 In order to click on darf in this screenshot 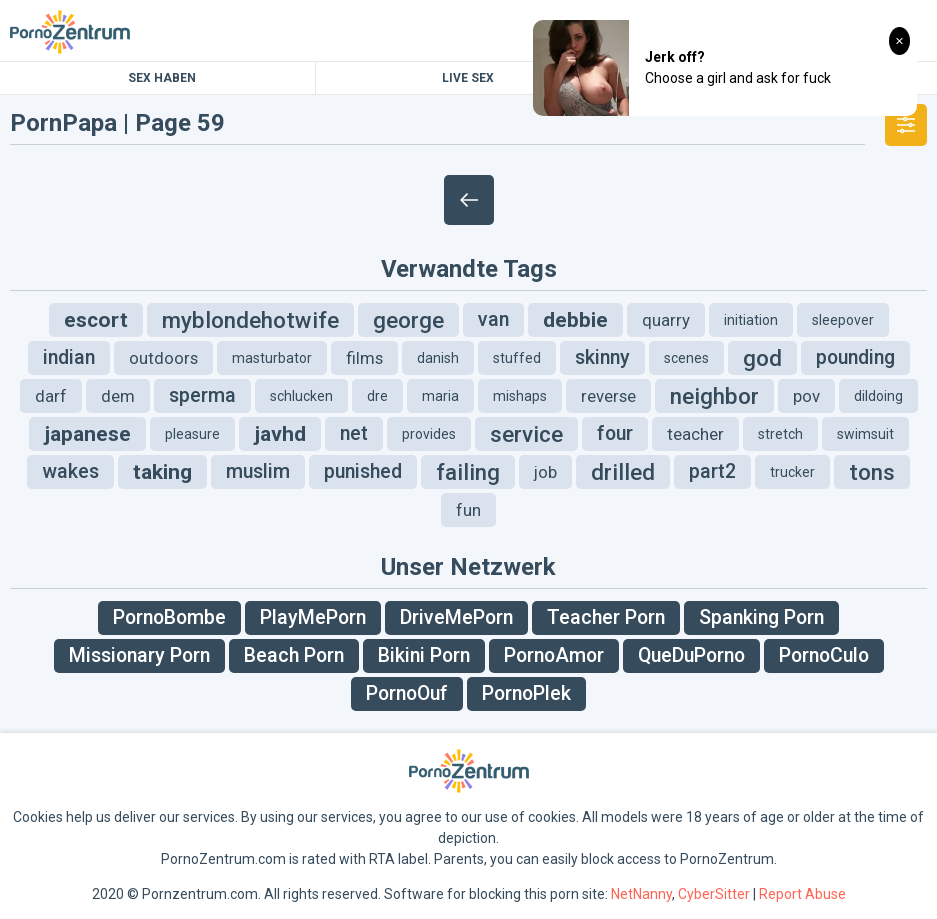, I will do `click(51, 396)`.